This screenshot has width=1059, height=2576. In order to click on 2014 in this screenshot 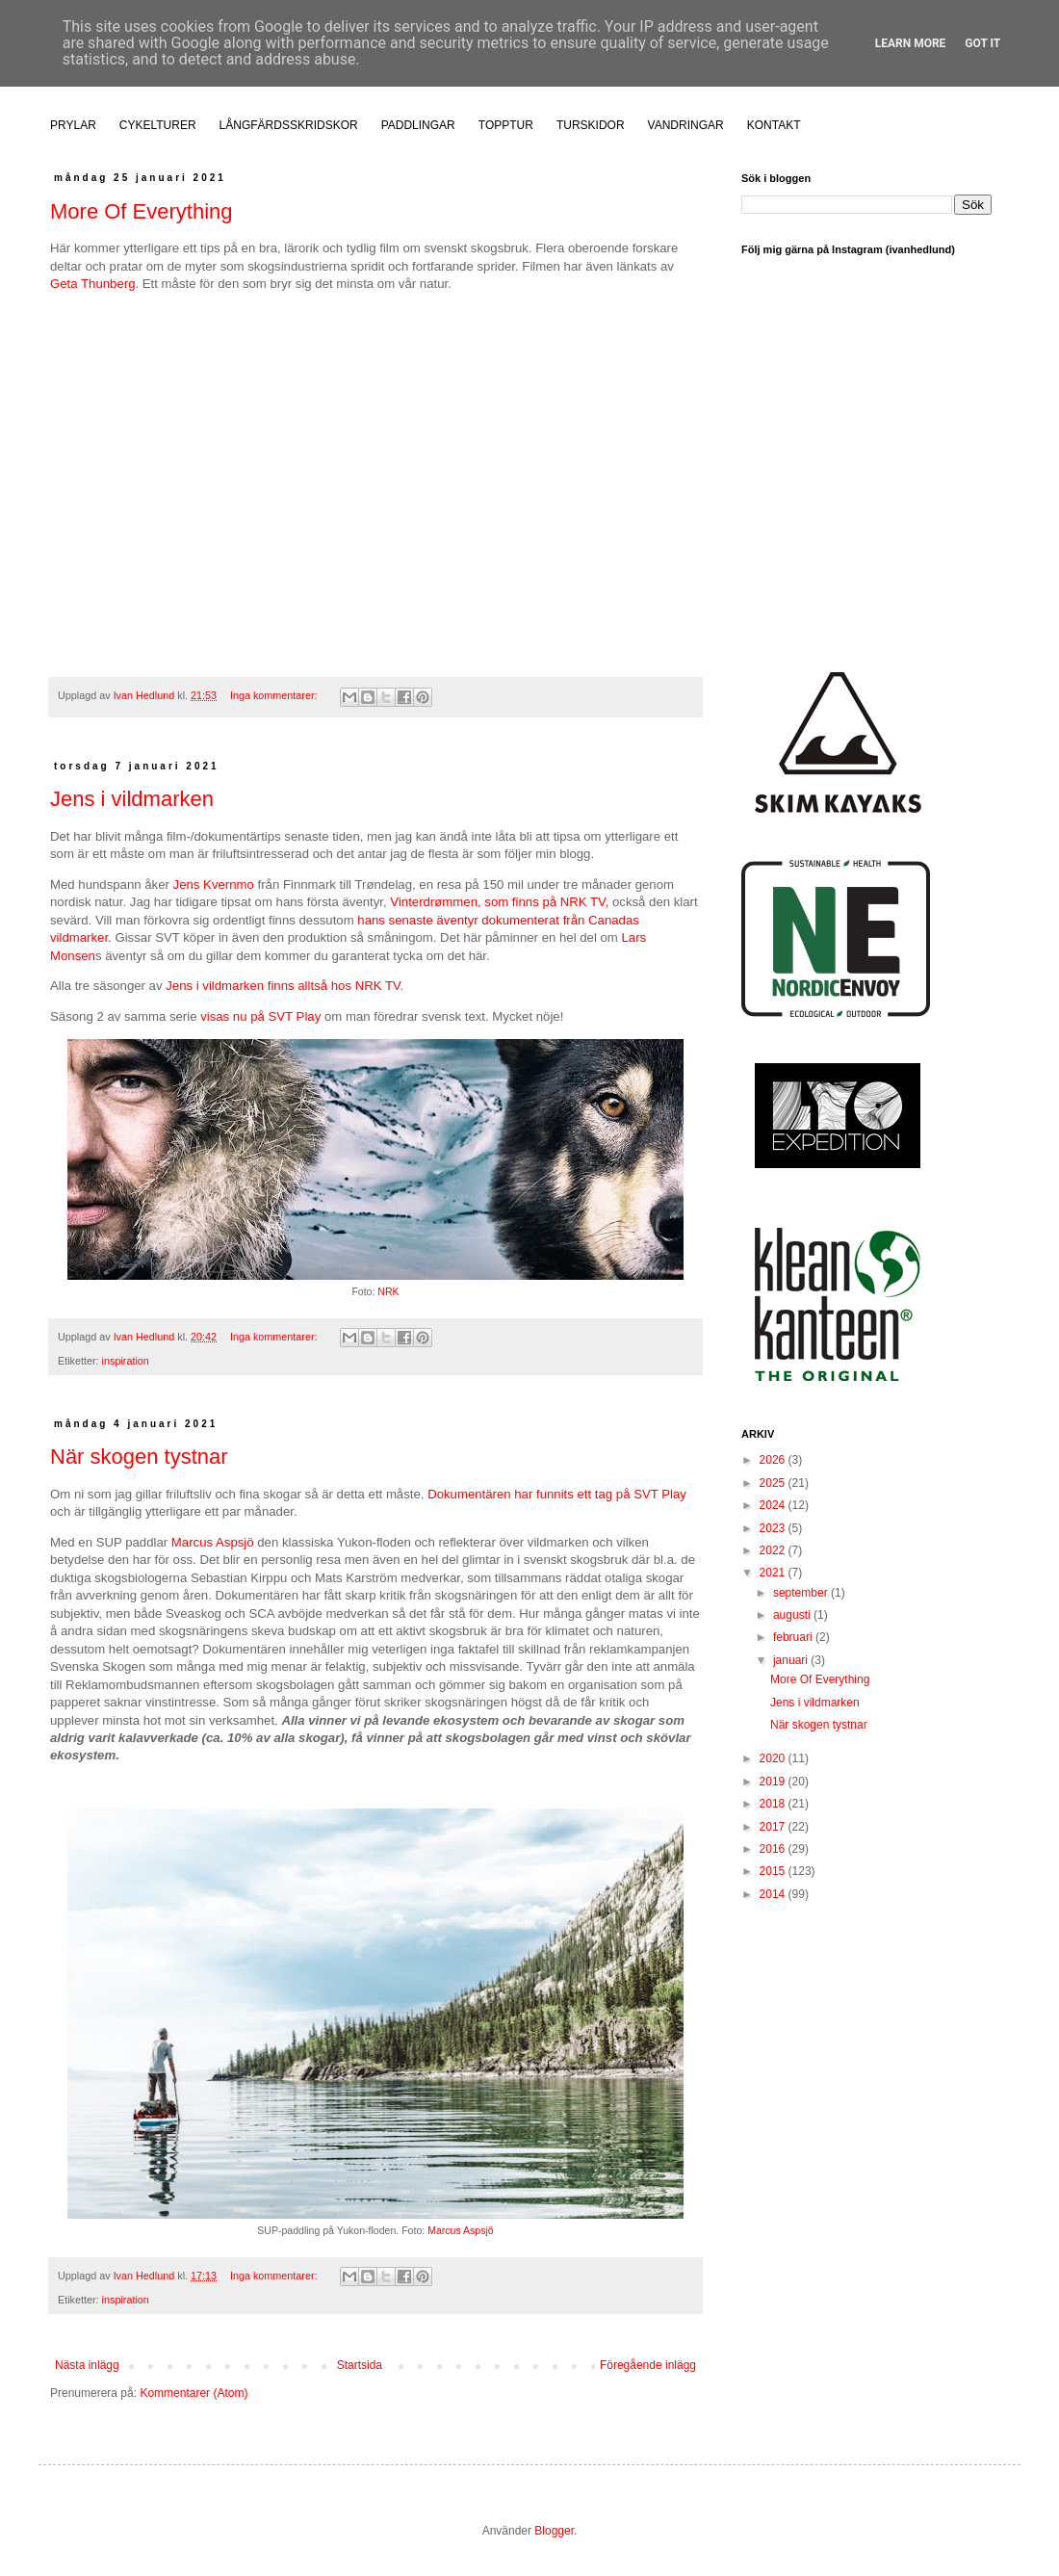, I will do `click(774, 1894)`.